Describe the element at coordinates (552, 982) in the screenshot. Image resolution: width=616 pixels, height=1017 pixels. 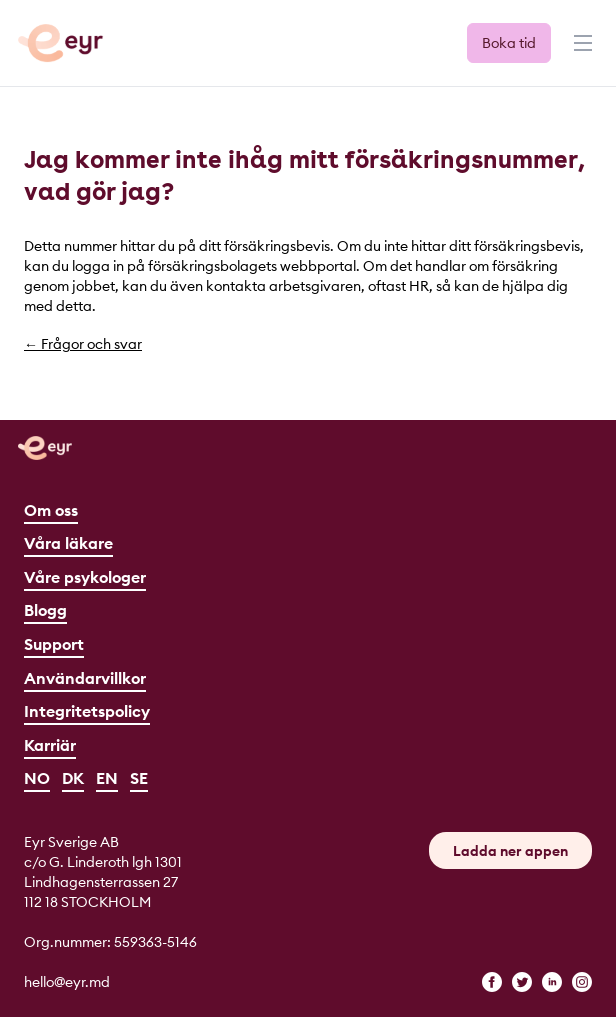
I see `[linkedin]` at that location.